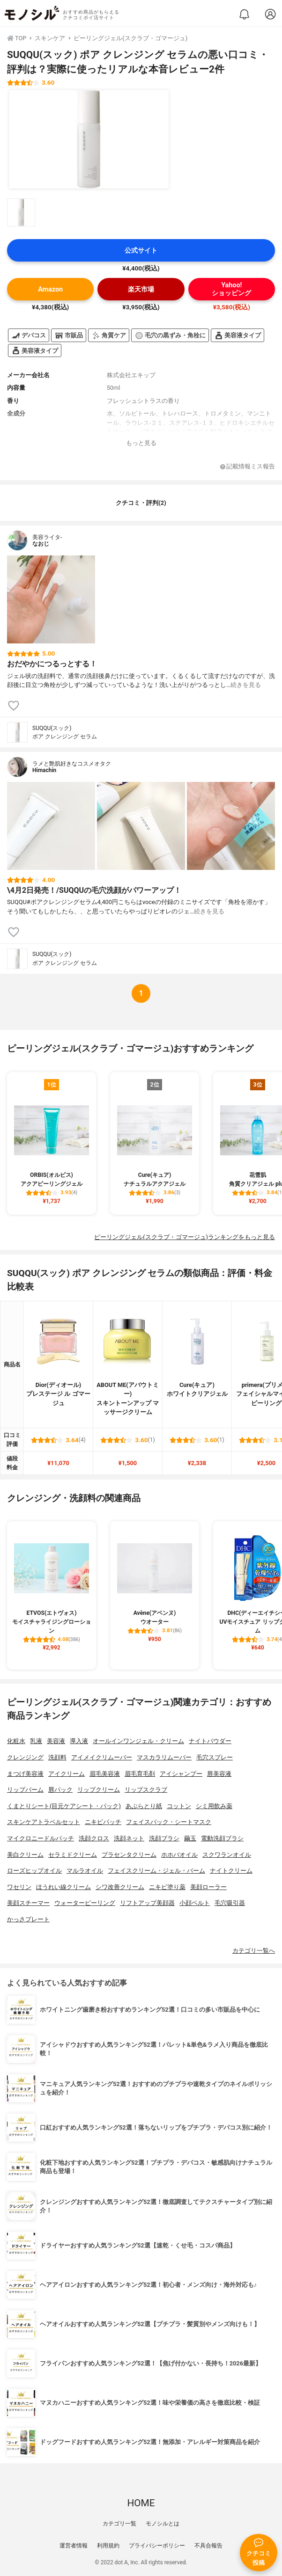  Describe the element at coordinates (214, 1806) in the screenshot. I see `シミ用飲み薬` at that location.